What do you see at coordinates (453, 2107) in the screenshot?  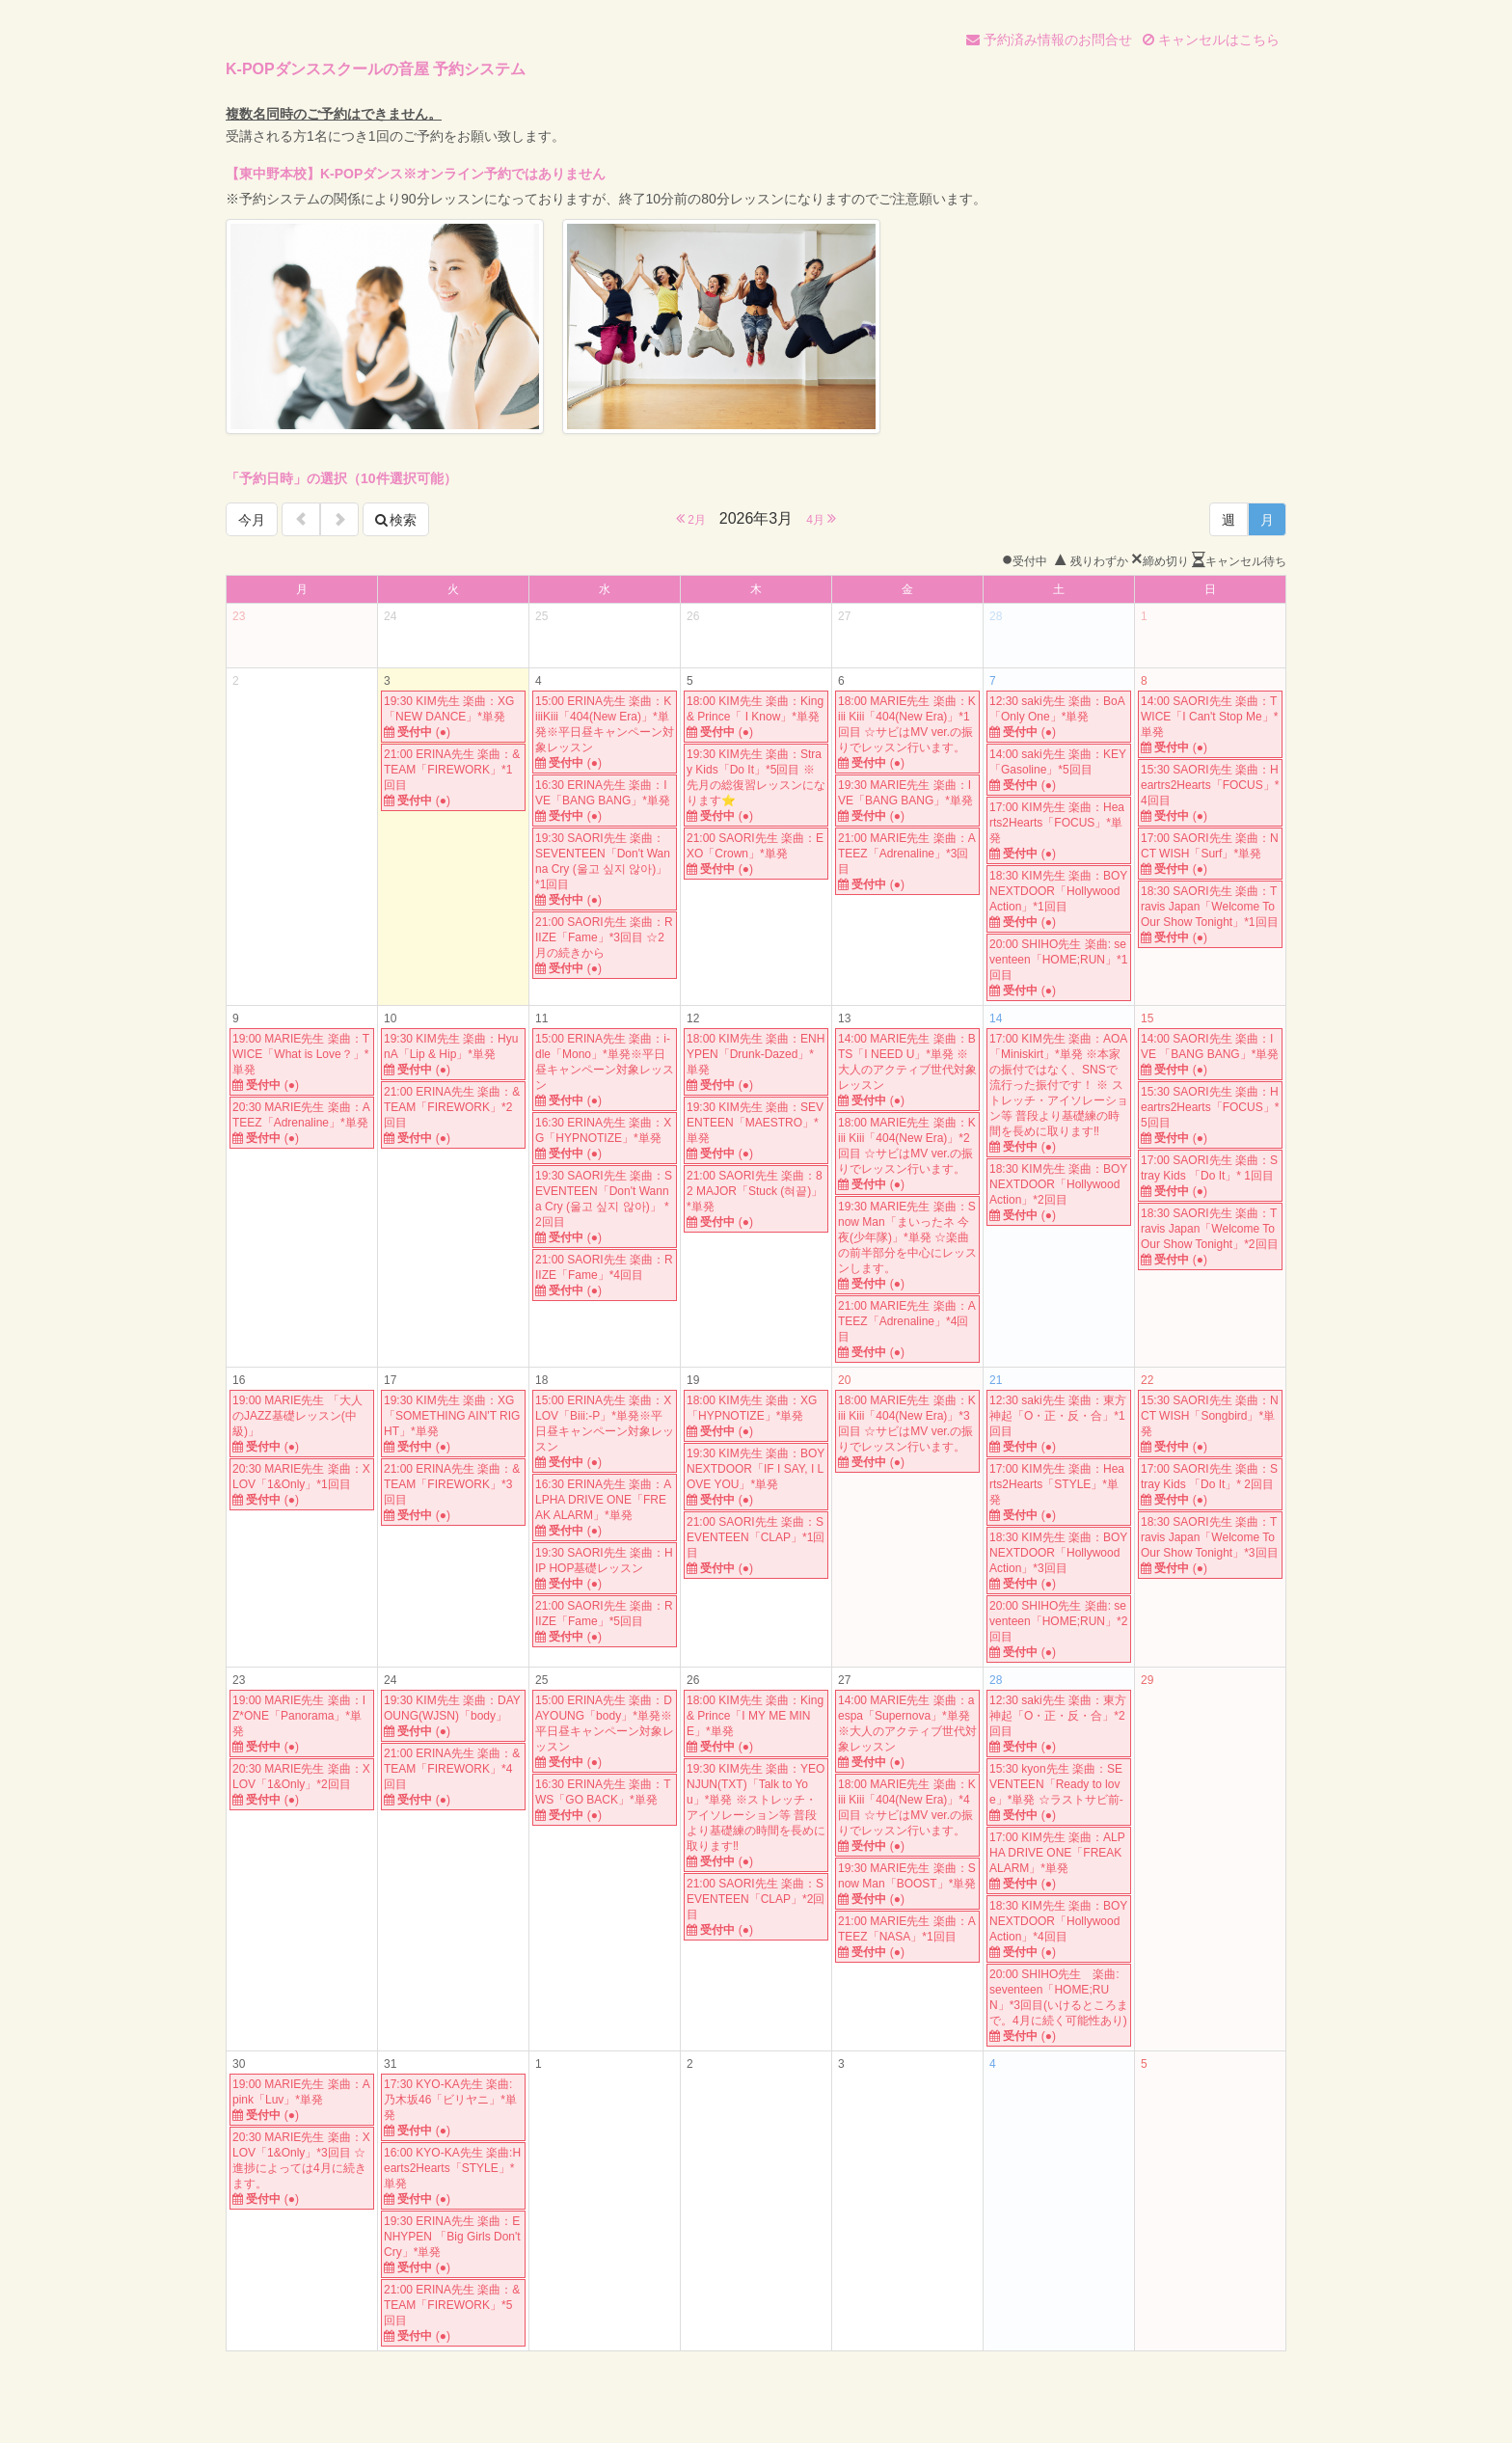 I see `17:30 KYO-KA先生 楽曲: 乃木坂46「ビリヤニ」*単発` at bounding box center [453, 2107].